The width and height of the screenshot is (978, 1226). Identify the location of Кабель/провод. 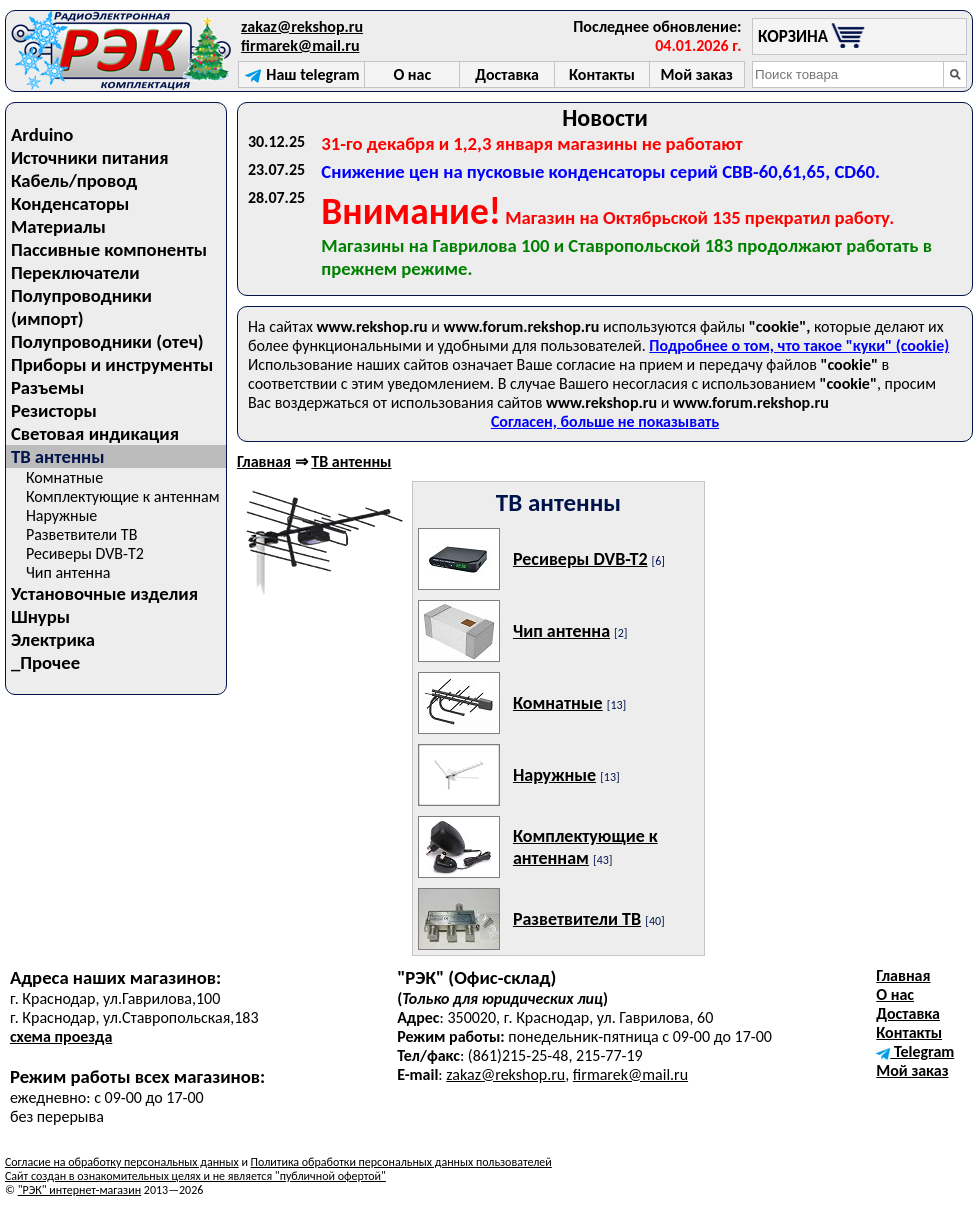
(74, 180).